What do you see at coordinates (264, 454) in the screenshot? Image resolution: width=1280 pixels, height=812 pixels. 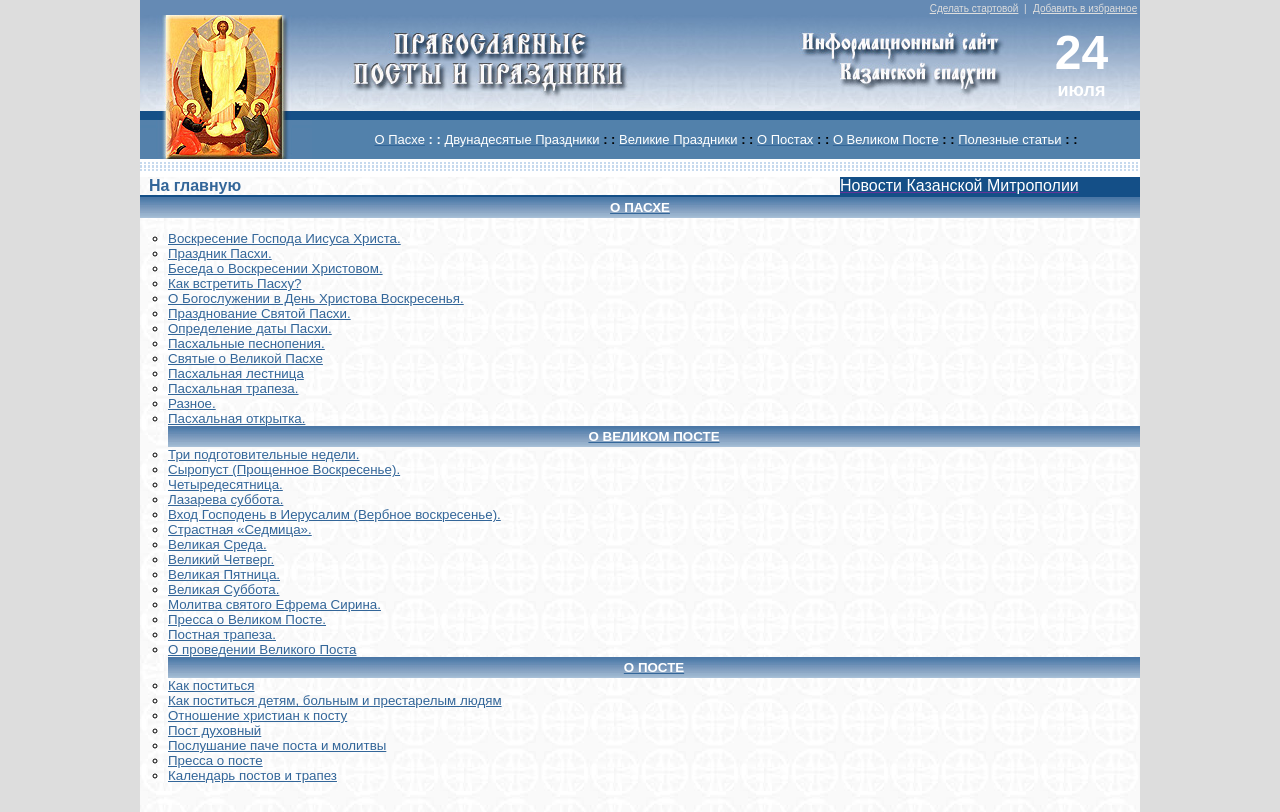 I see `Три подготовительные недели.` at bounding box center [264, 454].